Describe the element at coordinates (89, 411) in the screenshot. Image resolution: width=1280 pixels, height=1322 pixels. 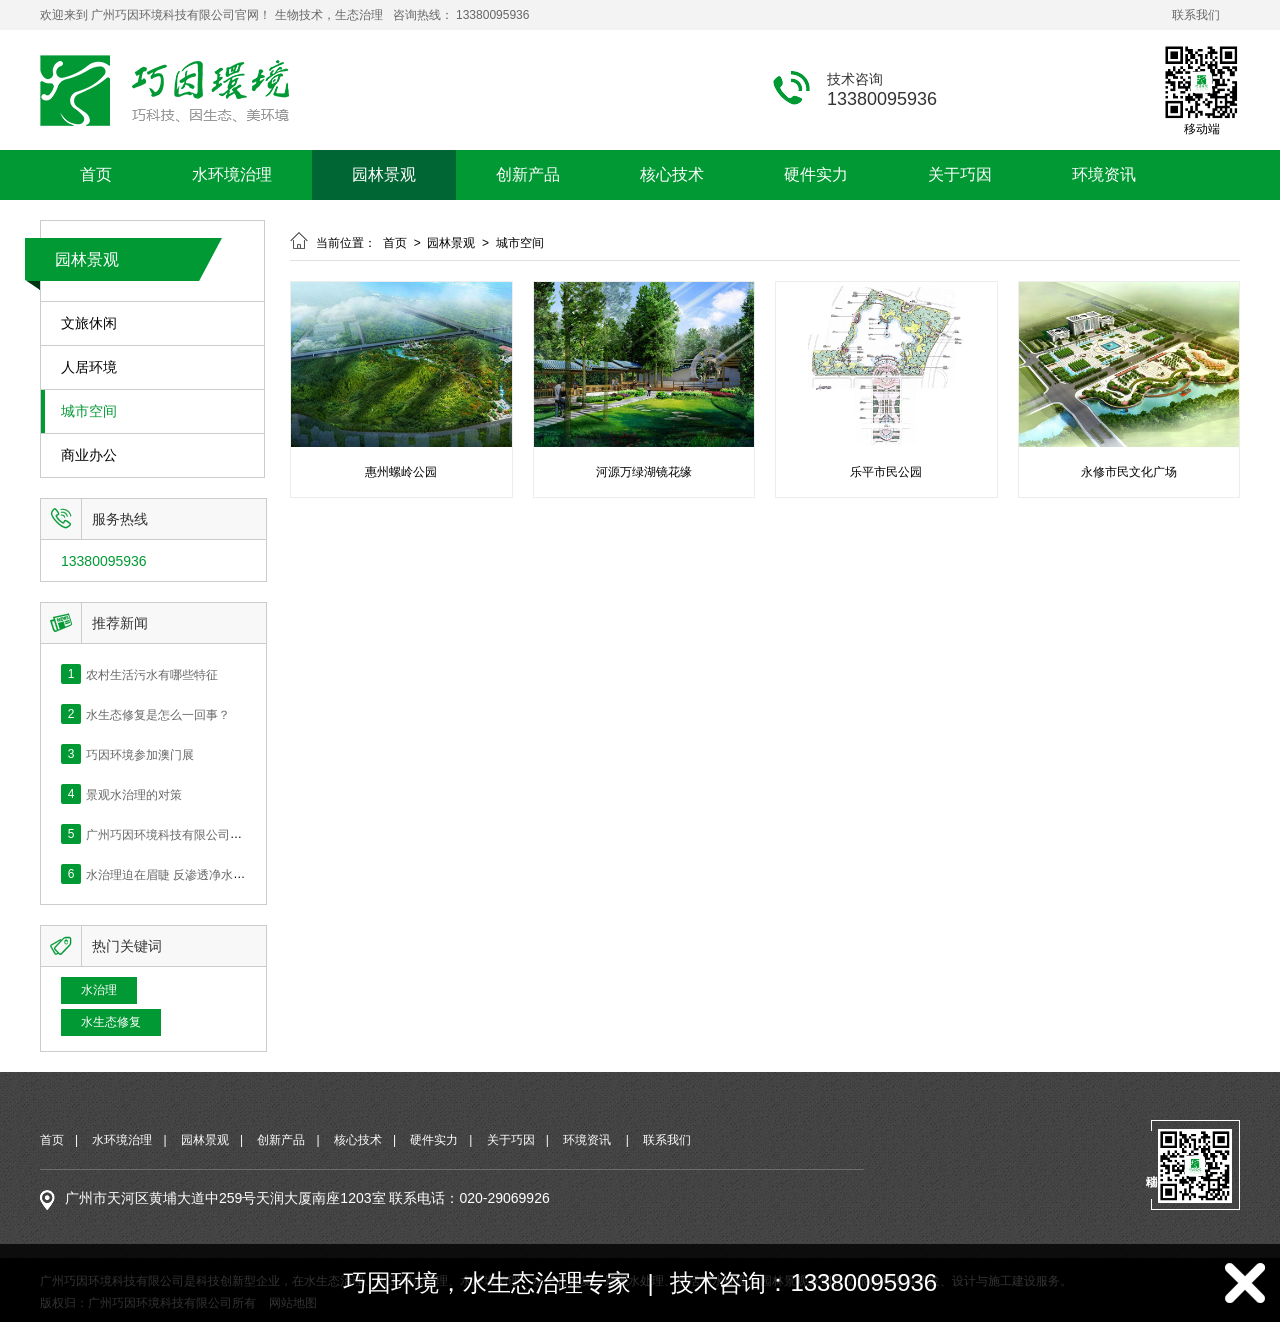
I see `城市空间` at that location.